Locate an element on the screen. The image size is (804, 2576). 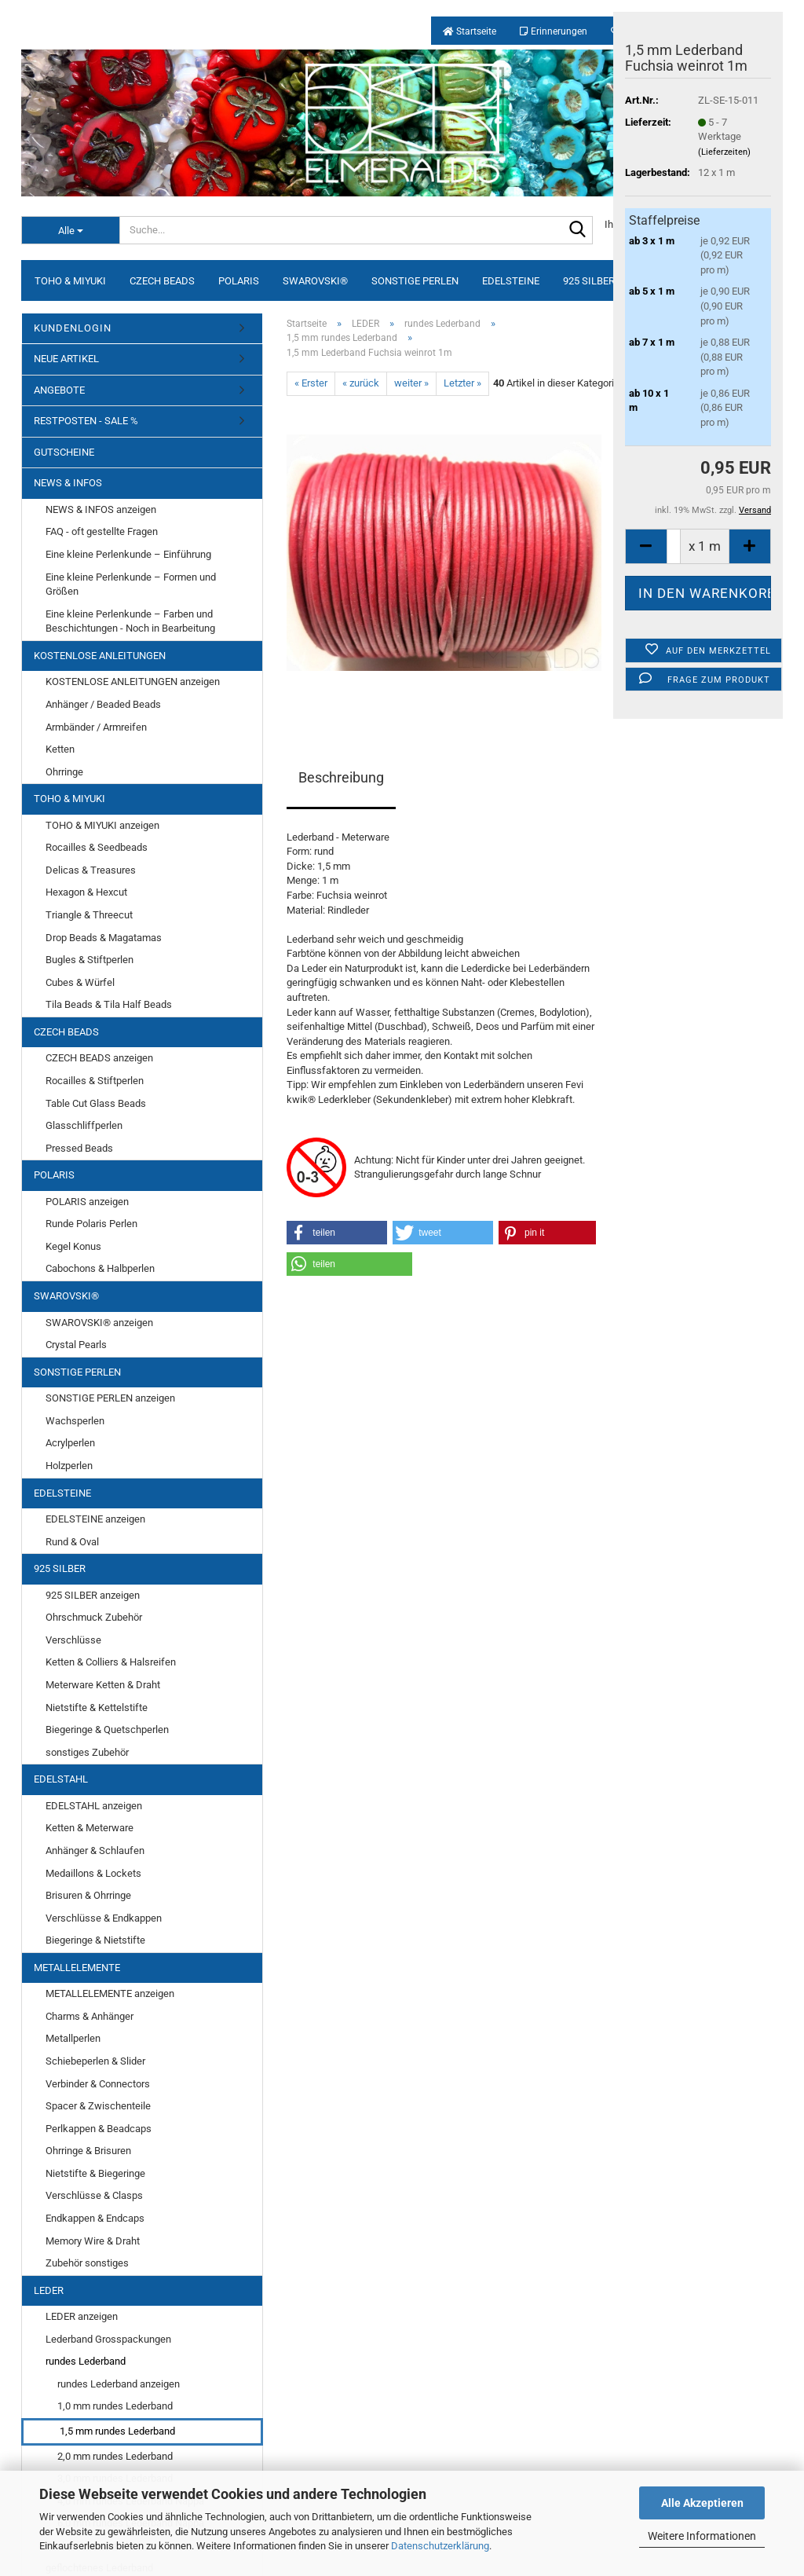
Ohrringe is located at coordinates (64, 772).